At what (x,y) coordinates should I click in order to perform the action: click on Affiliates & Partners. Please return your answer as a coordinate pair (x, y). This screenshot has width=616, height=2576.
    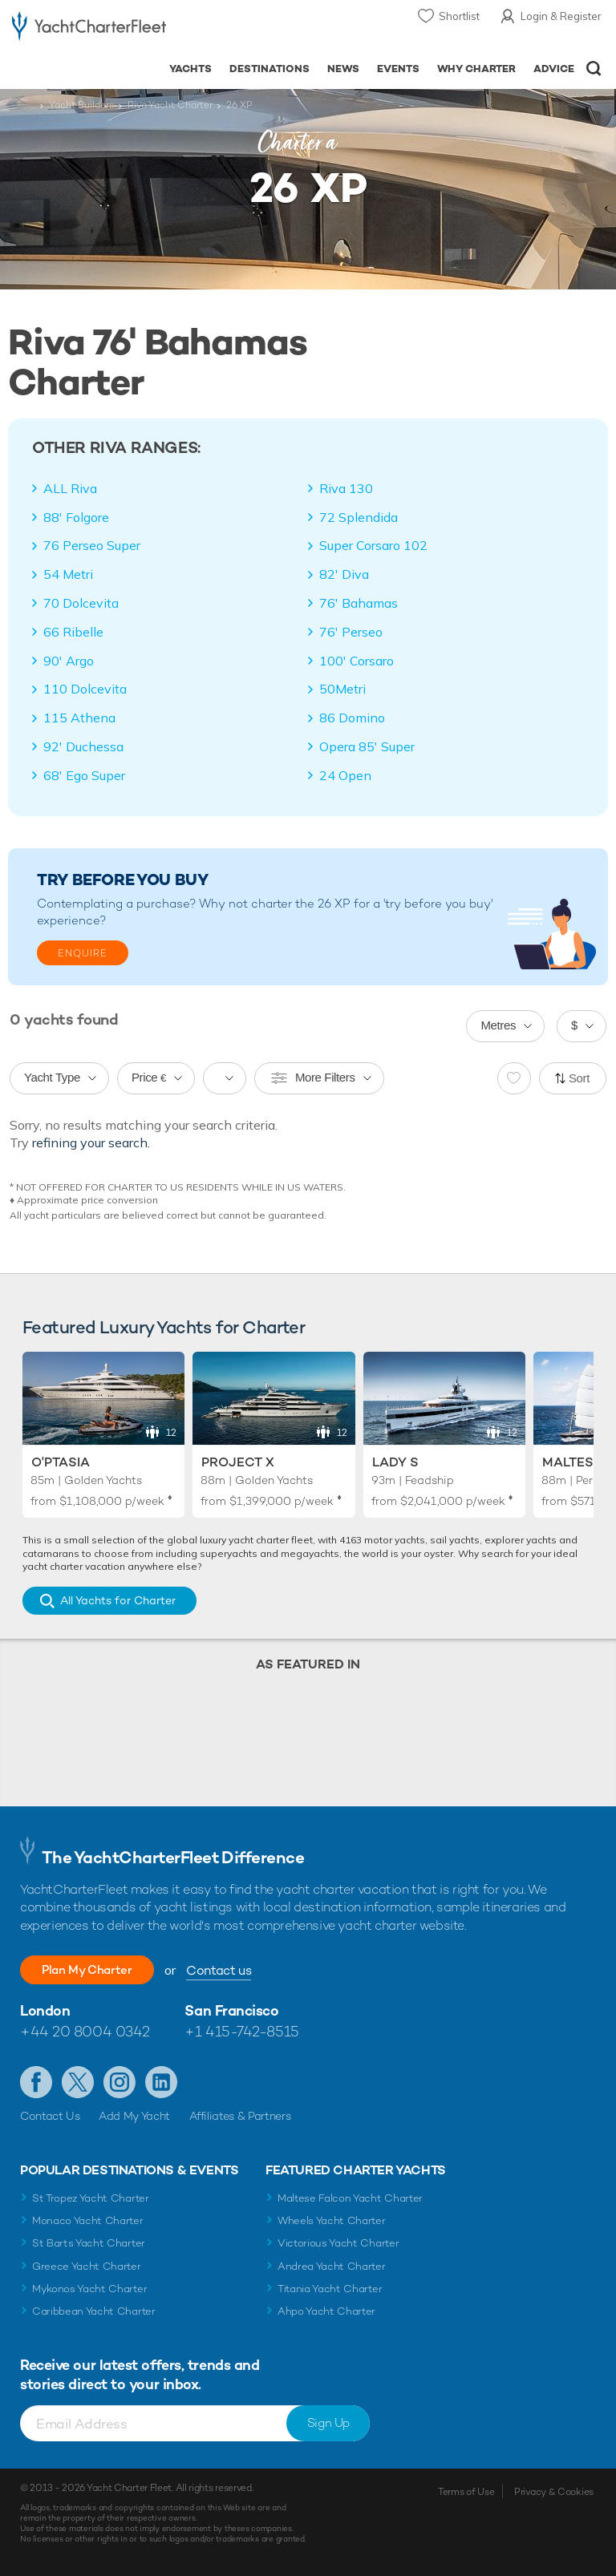
    Looking at the image, I should click on (240, 2116).